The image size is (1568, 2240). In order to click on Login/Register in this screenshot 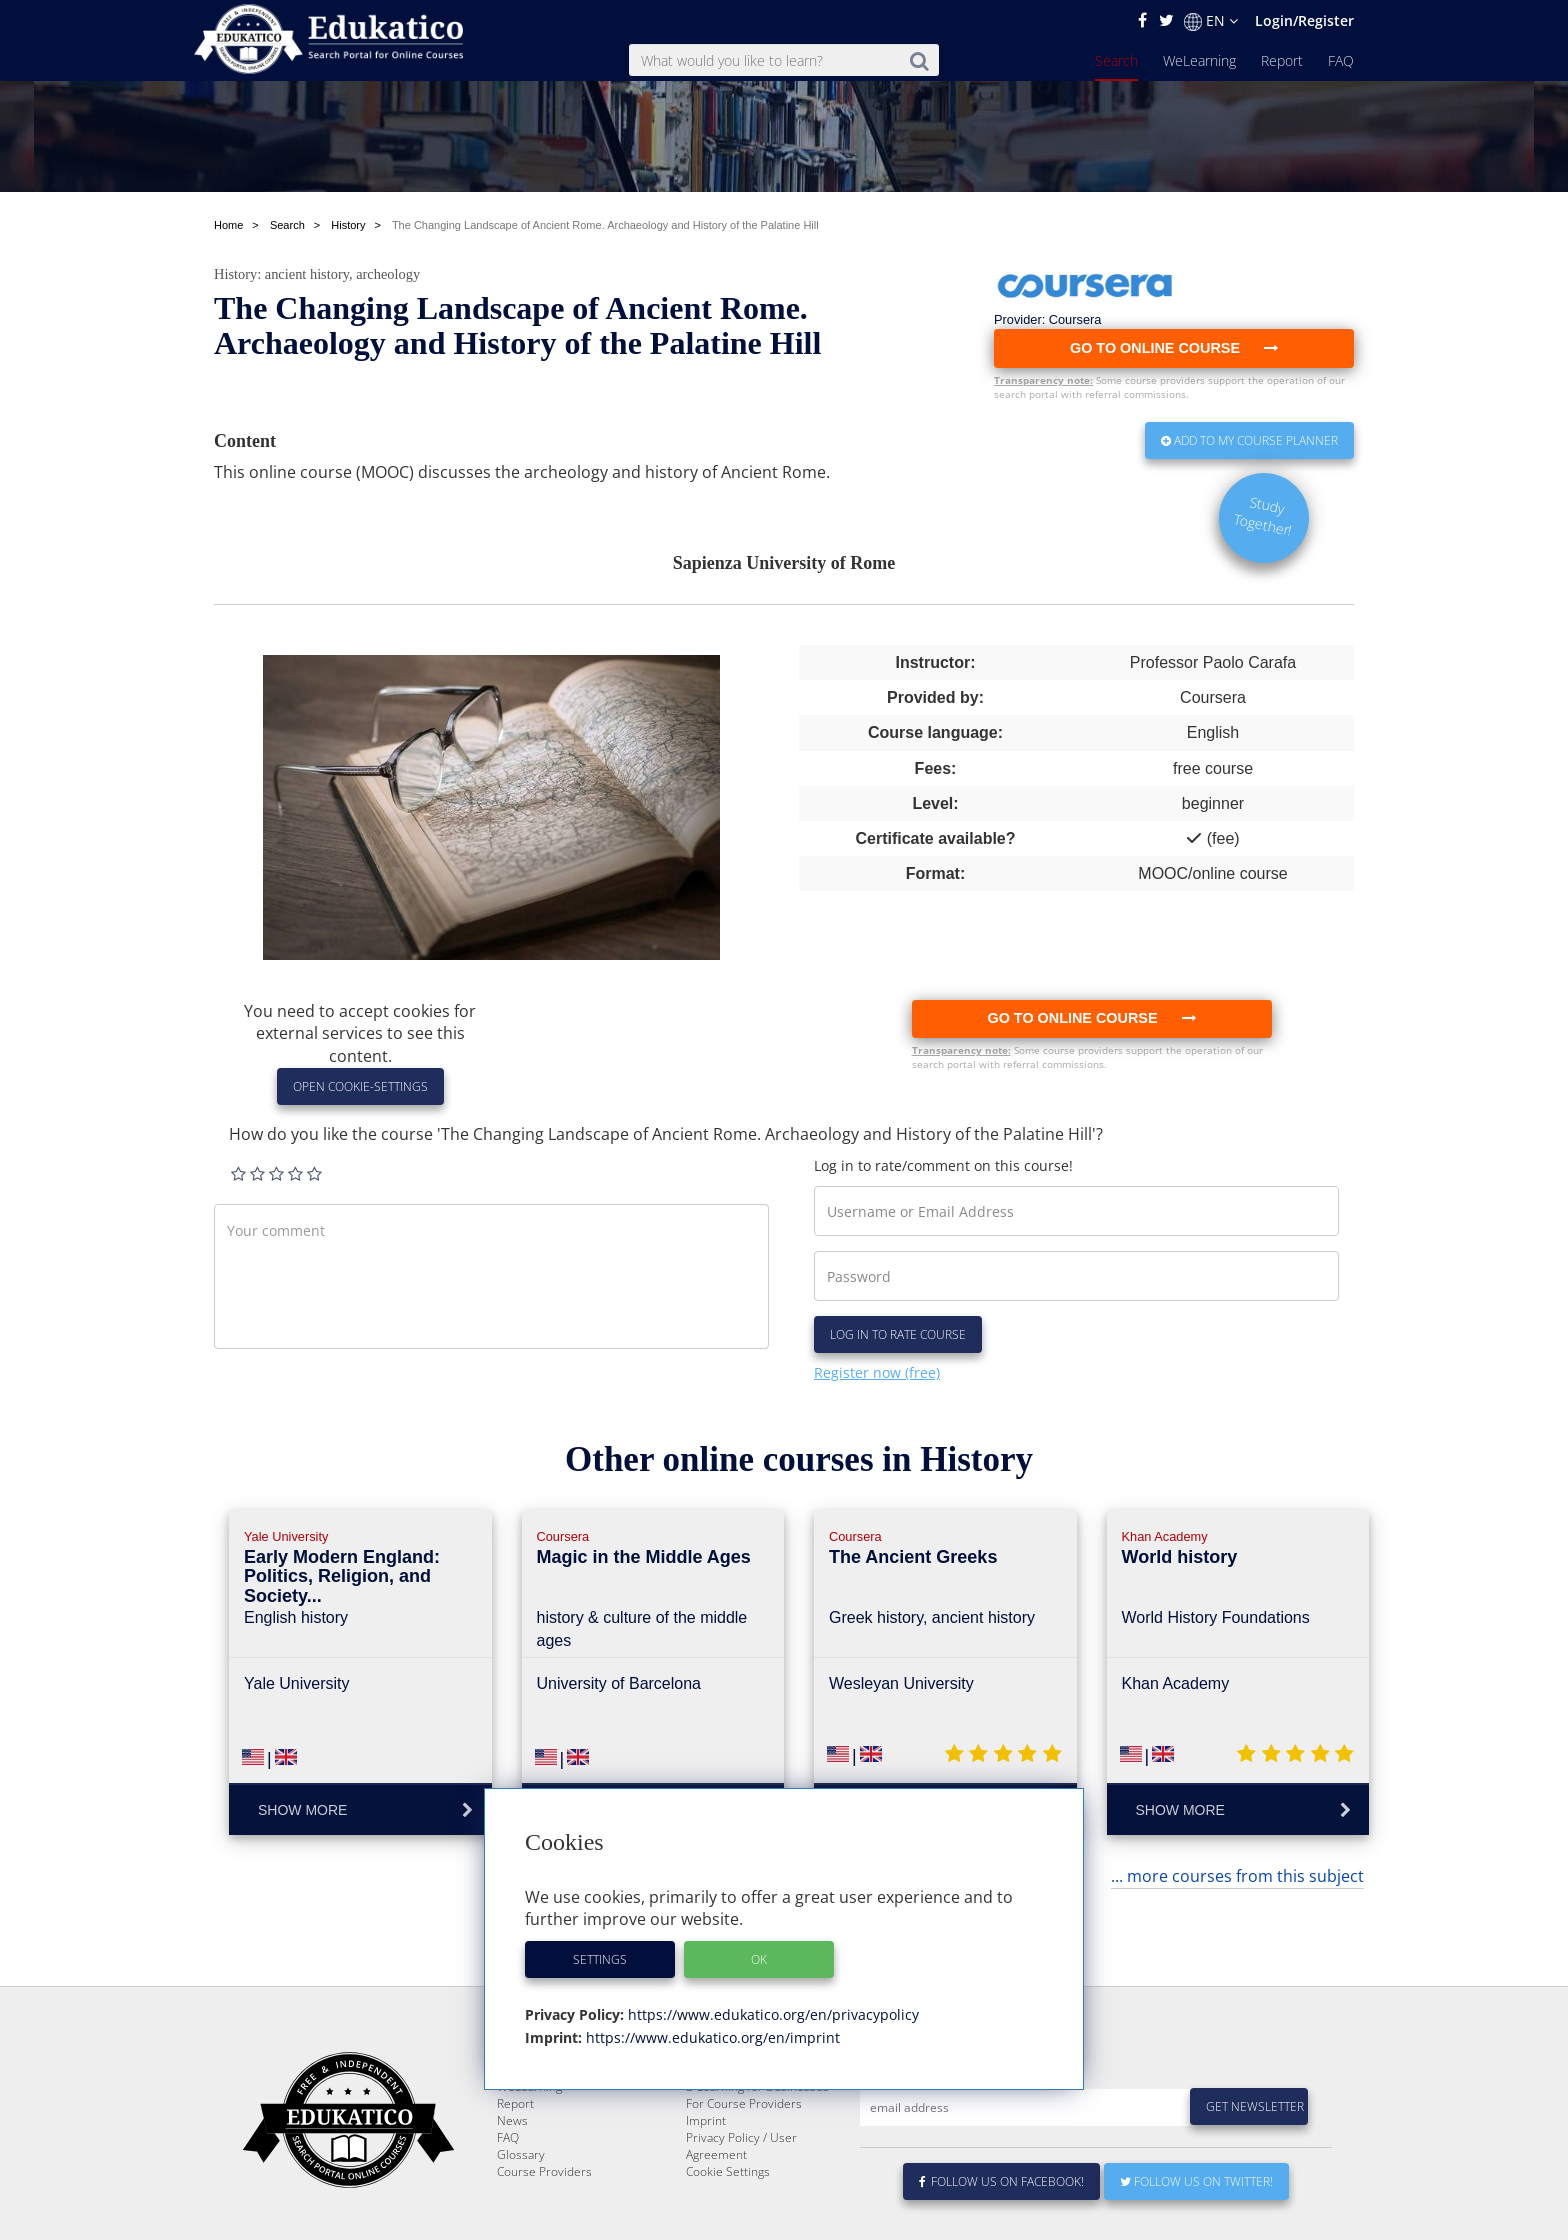, I will do `click(1304, 20)`.